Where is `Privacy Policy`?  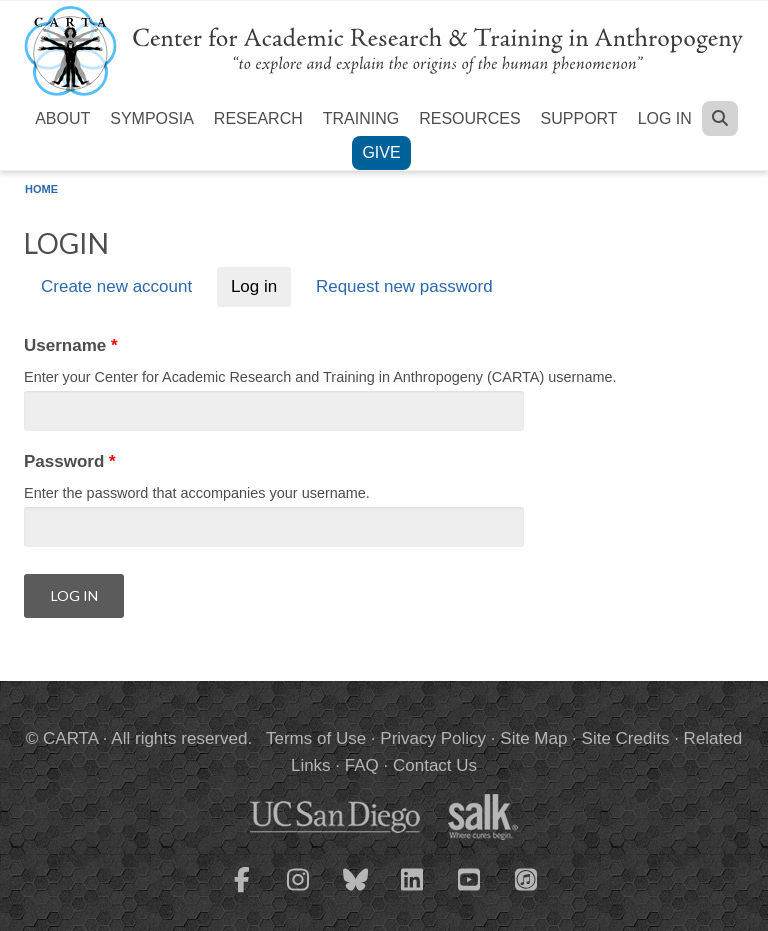 Privacy Policy is located at coordinates (433, 738).